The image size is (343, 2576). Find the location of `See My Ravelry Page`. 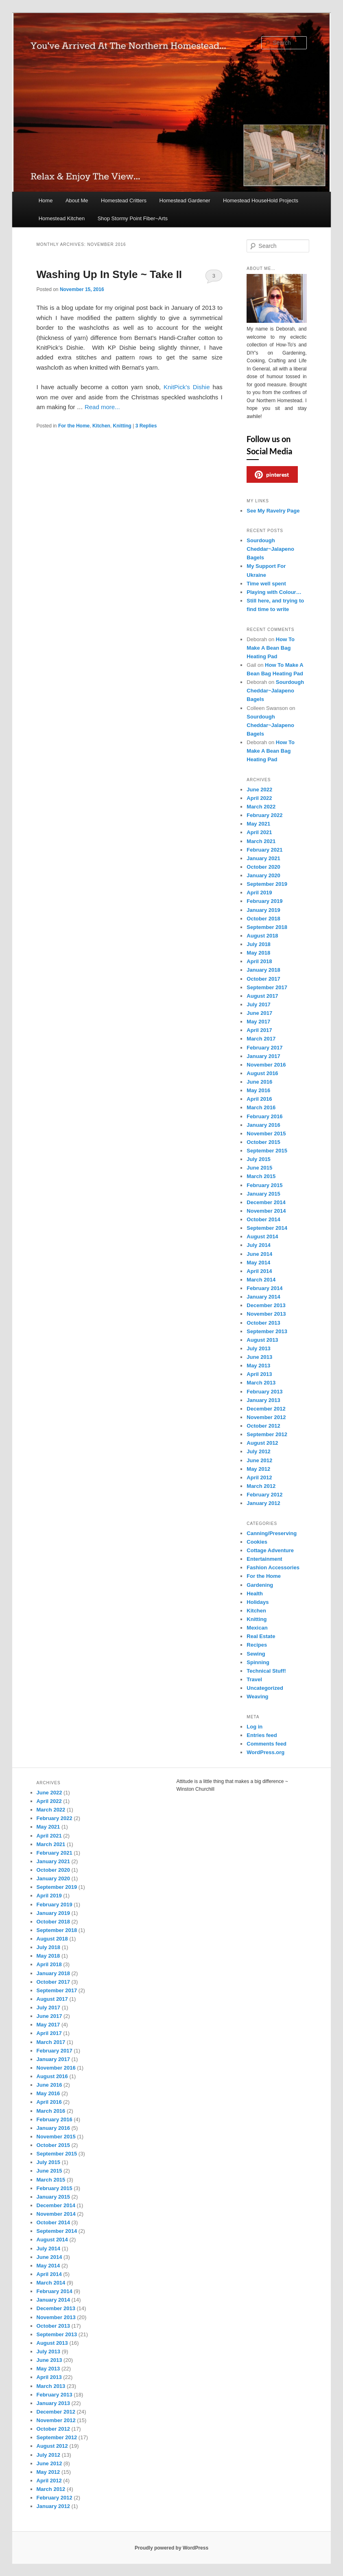

See My Ravelry Page is located at coordinates (273, 511).